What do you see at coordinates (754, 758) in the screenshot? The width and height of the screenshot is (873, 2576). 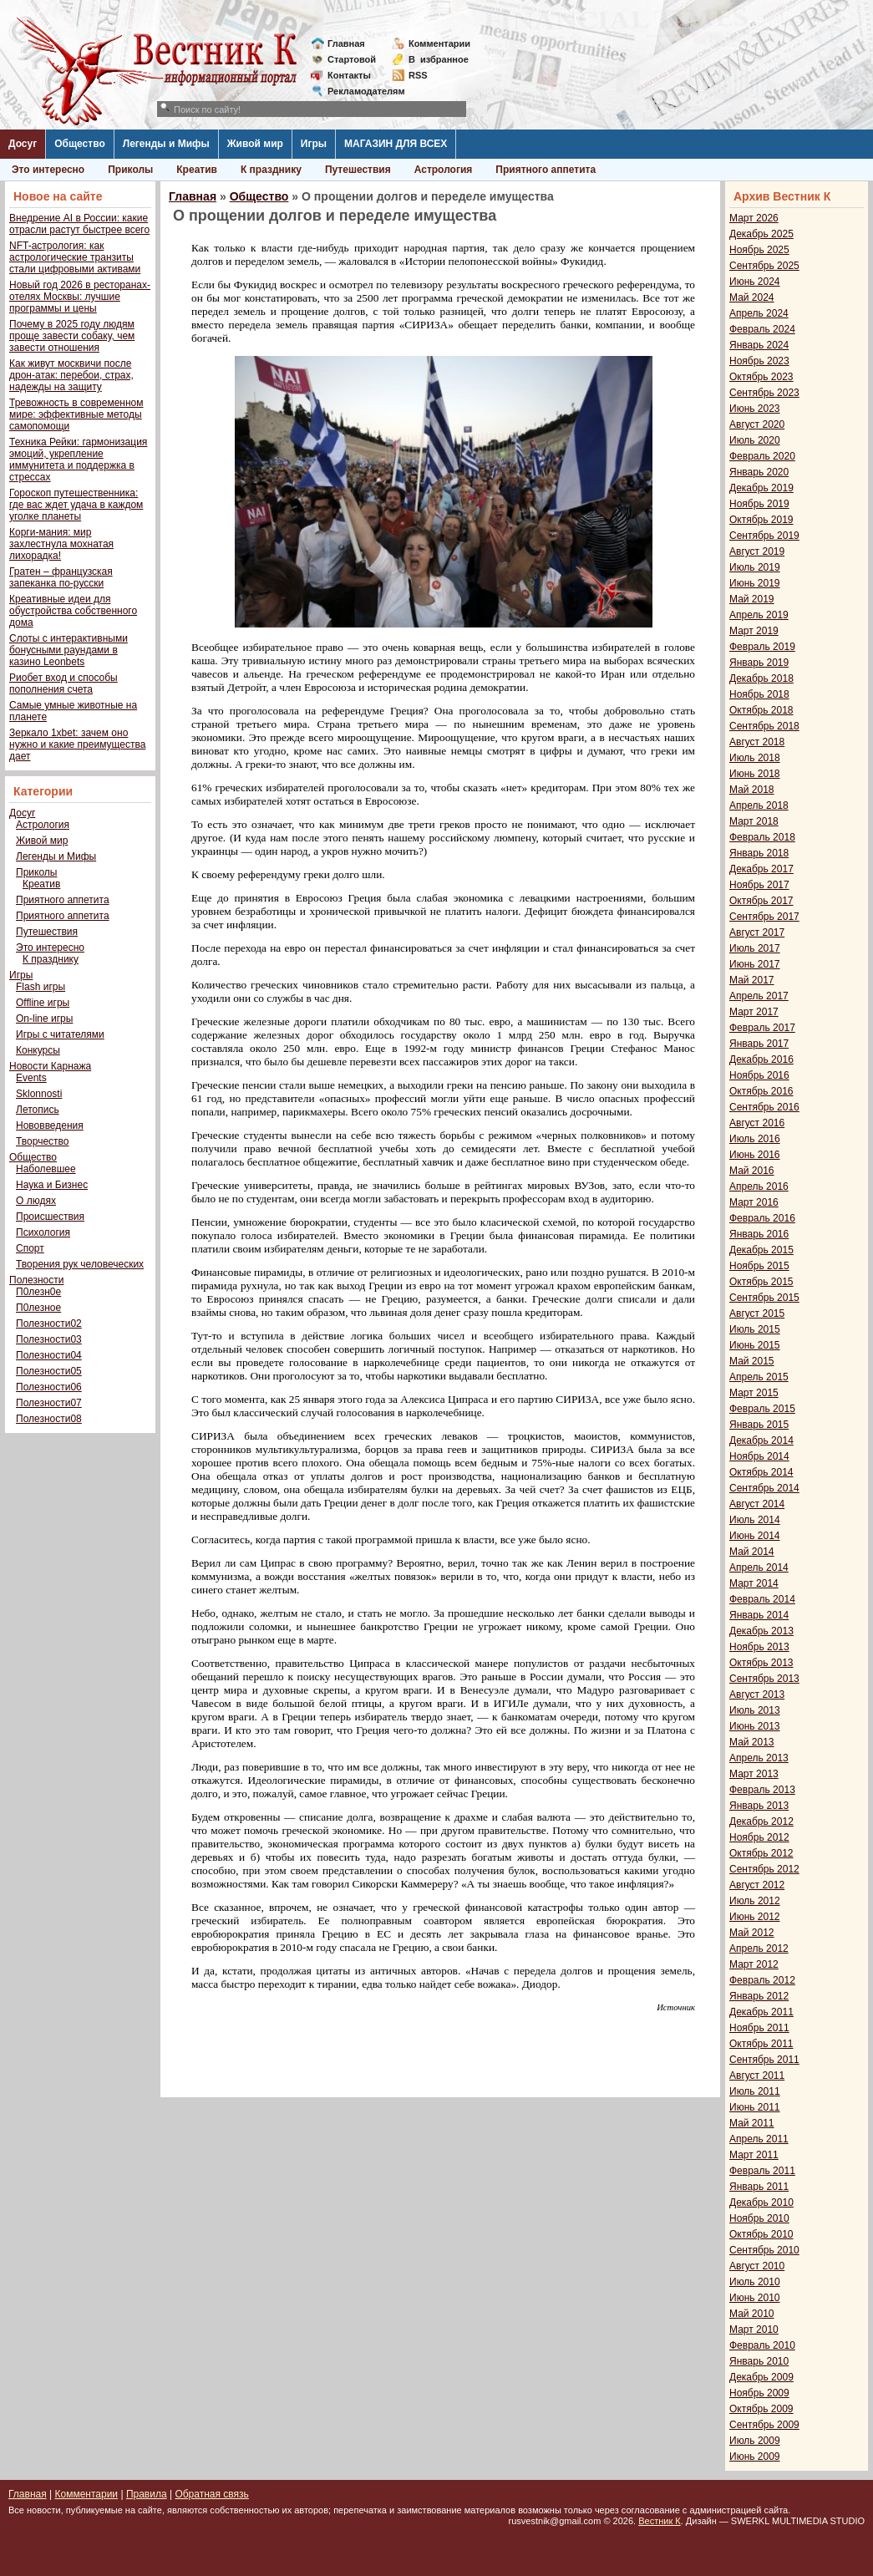 I see `Июль 2018` at bounding box center [754, 758].